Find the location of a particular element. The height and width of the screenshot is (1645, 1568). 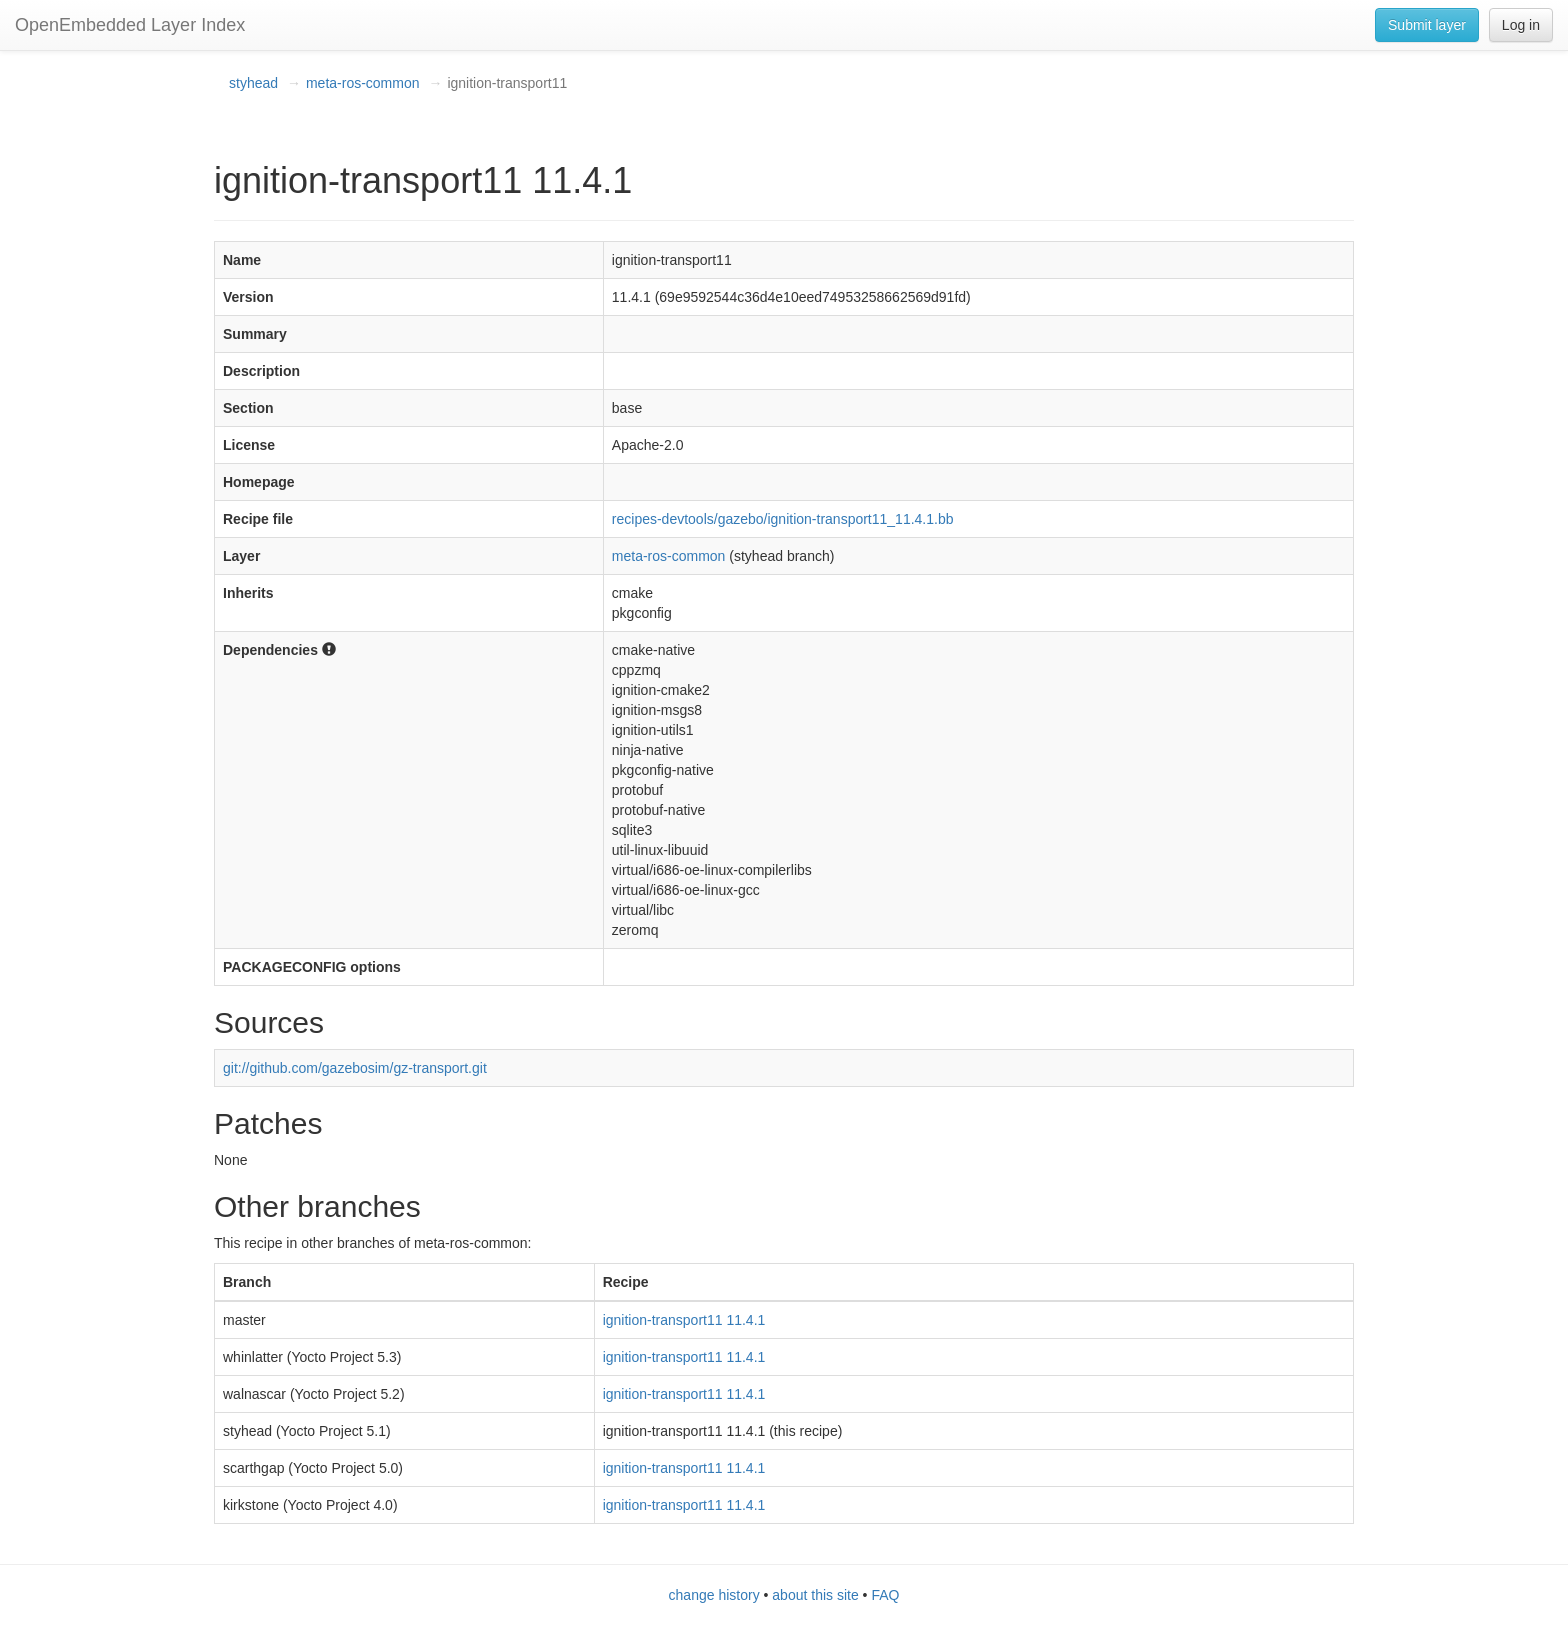

Log in is located at coordinates (1521, 25).